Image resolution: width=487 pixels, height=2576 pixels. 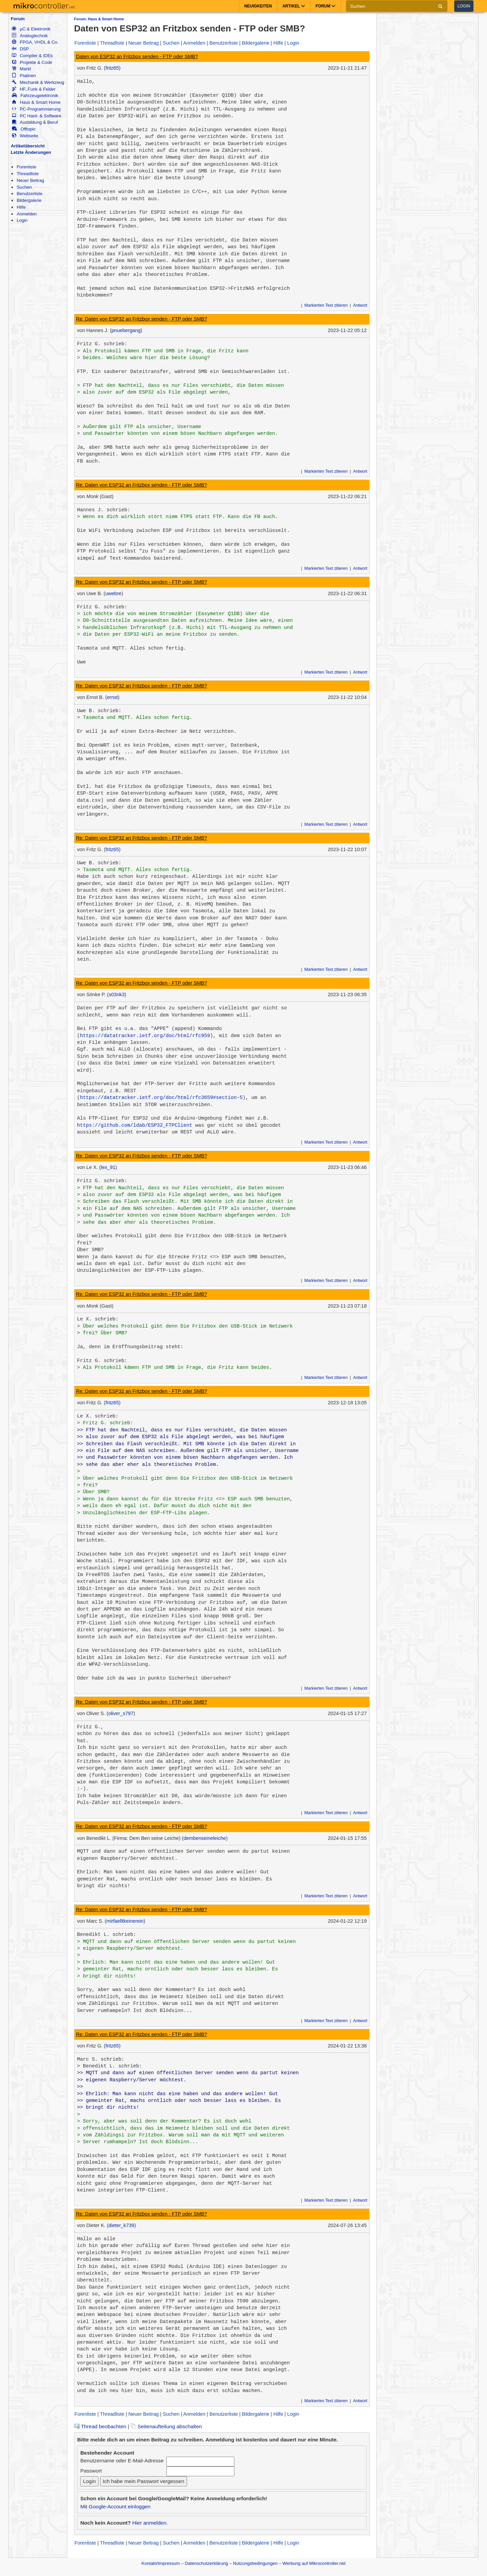 I want to click on Hilfe, so click(x=21, y=207).